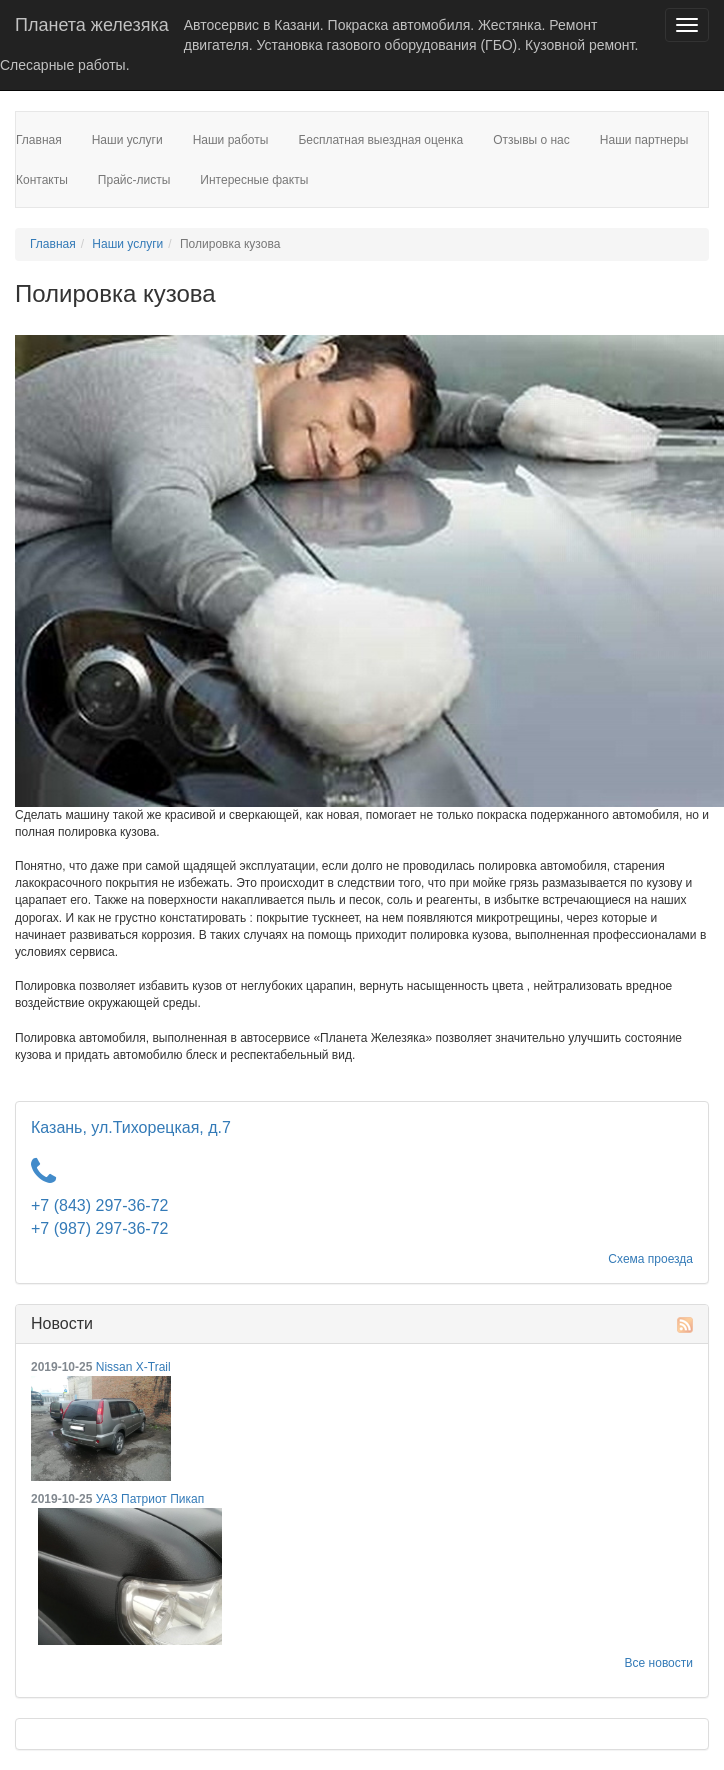  What do you see at coordinates (99, 1217) in the screenshot?
I see `+7 (843) 297-36-72 +7 (987) 297-36-72` at bounding box center [99, 1217].